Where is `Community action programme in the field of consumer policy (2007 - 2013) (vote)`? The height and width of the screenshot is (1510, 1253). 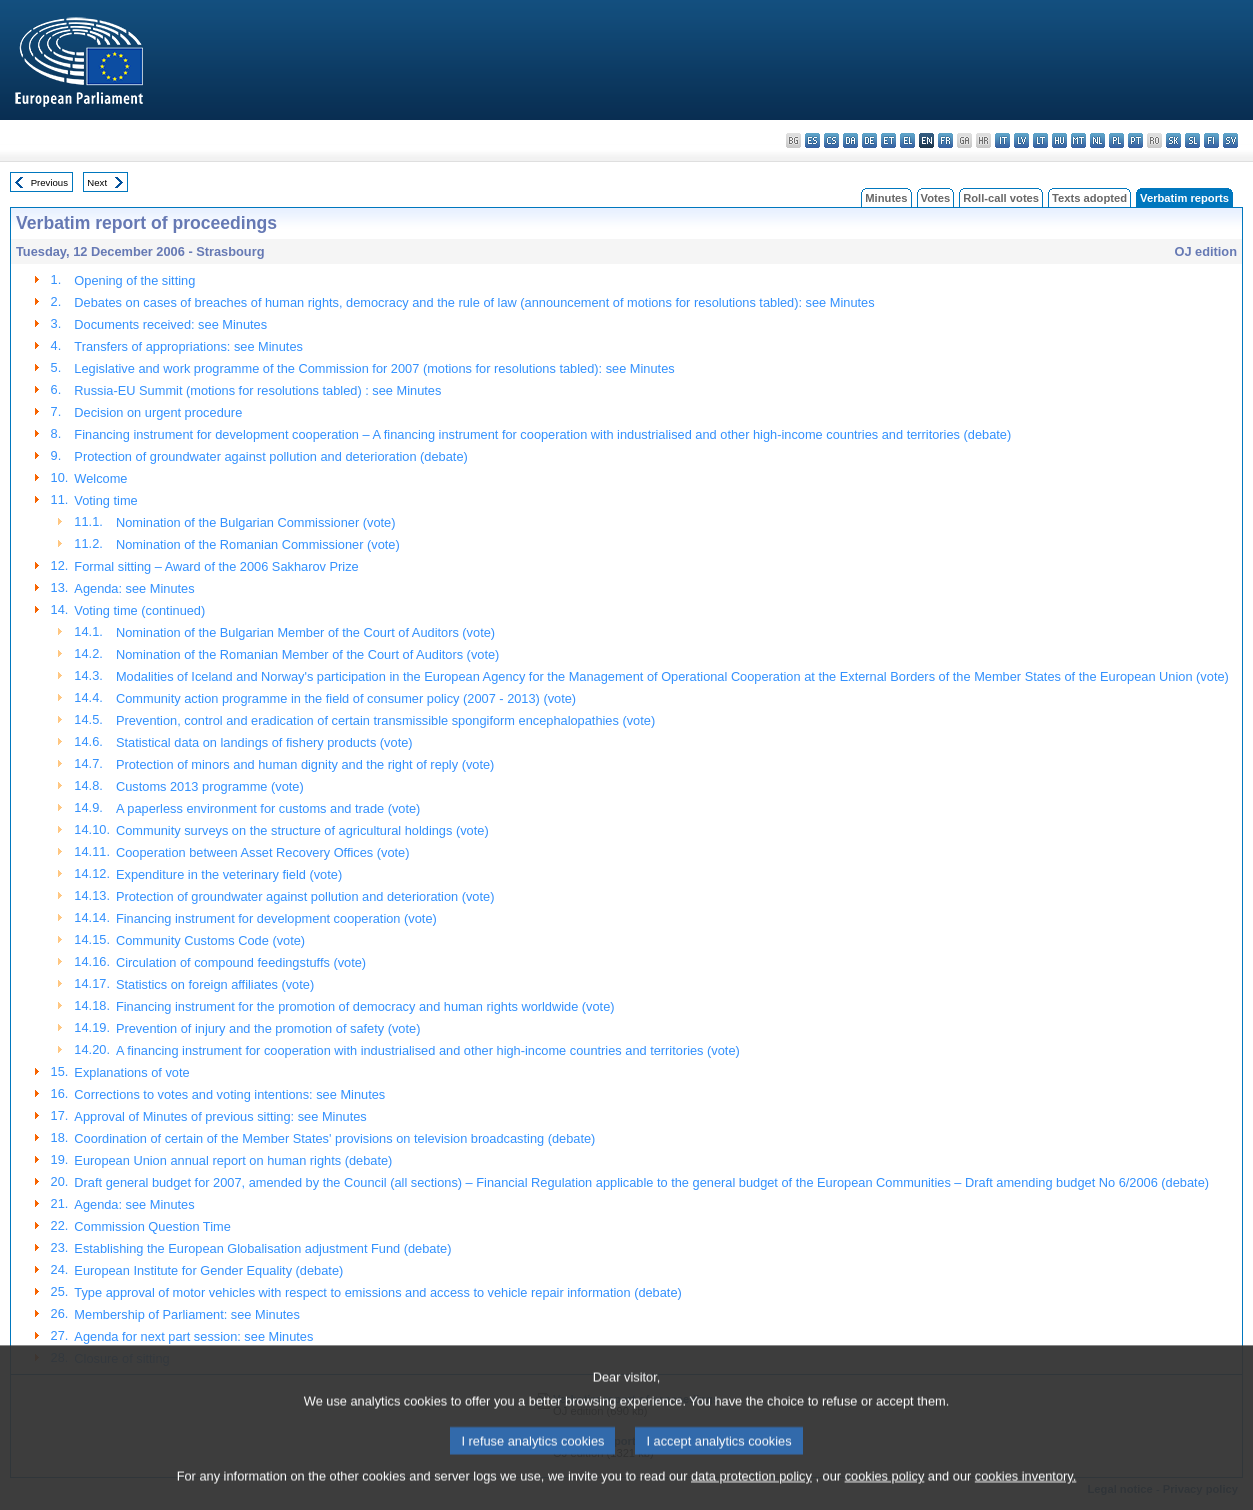
Community action programme in the field of consumer policy (2007 - 2013) (vote) is located at coordinates (346, 698).